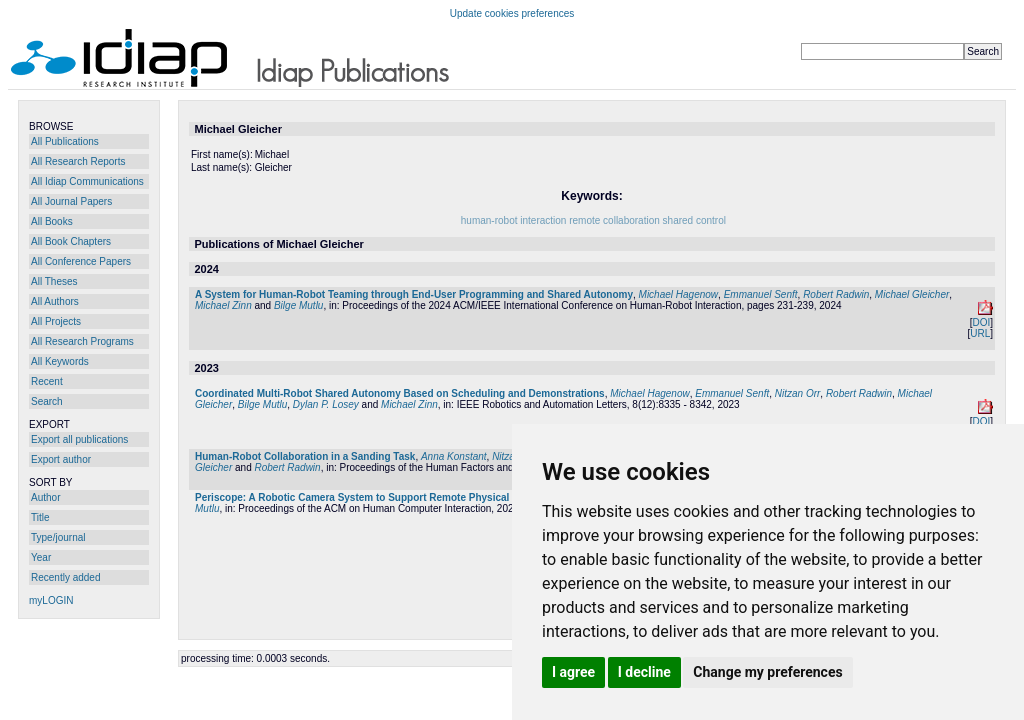  Describe the element at coordinates (223, 305) in the screenshot. I see `Michael Zinn` at that location.